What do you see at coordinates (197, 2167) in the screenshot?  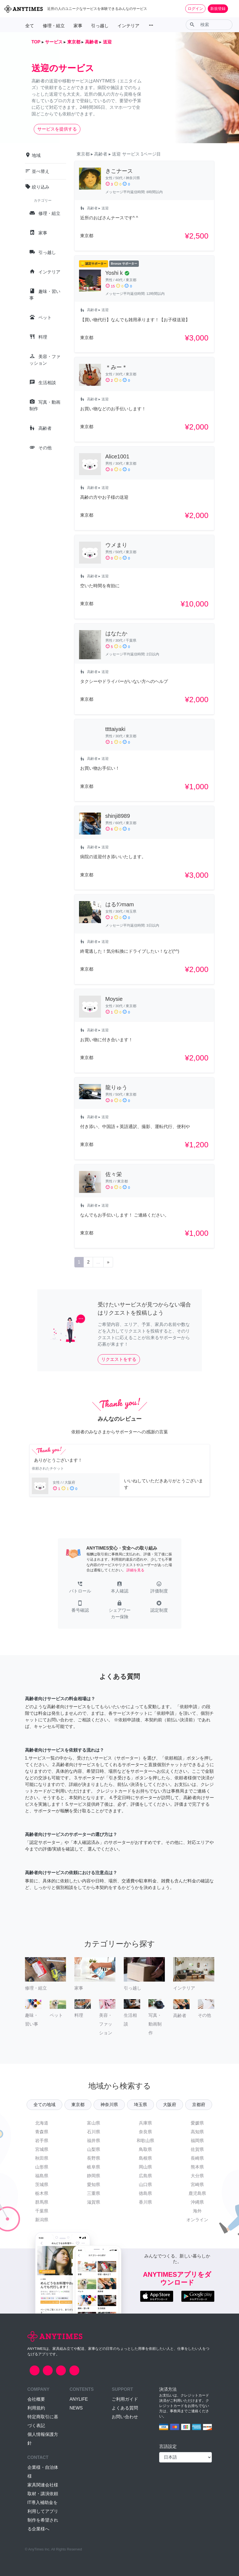 I see `熊本県` at bounding box center [197, 2167].